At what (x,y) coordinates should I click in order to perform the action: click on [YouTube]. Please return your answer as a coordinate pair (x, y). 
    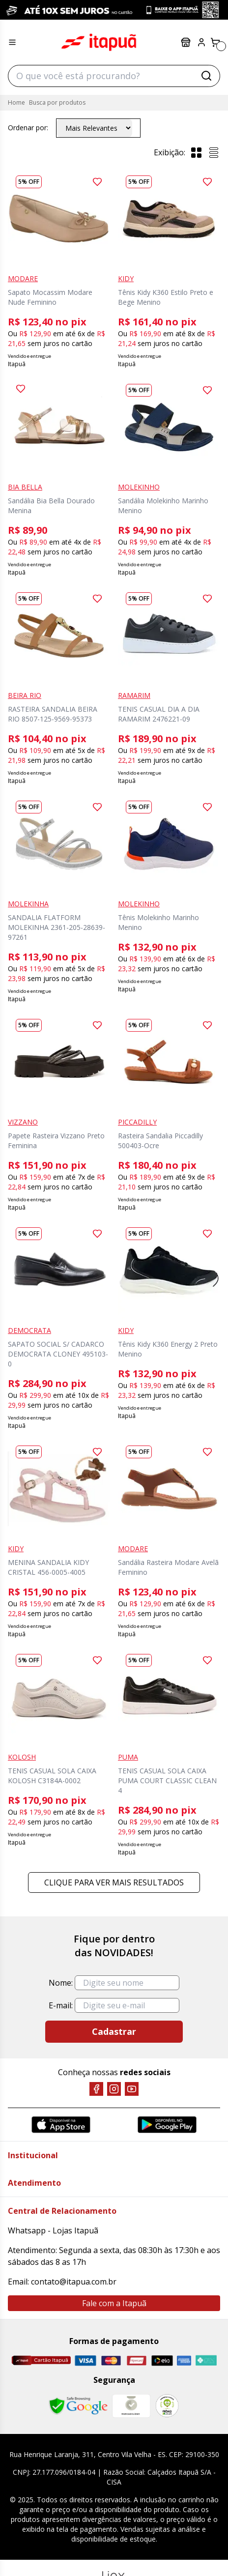
    Looking at the image, I should click on (132, 2089).